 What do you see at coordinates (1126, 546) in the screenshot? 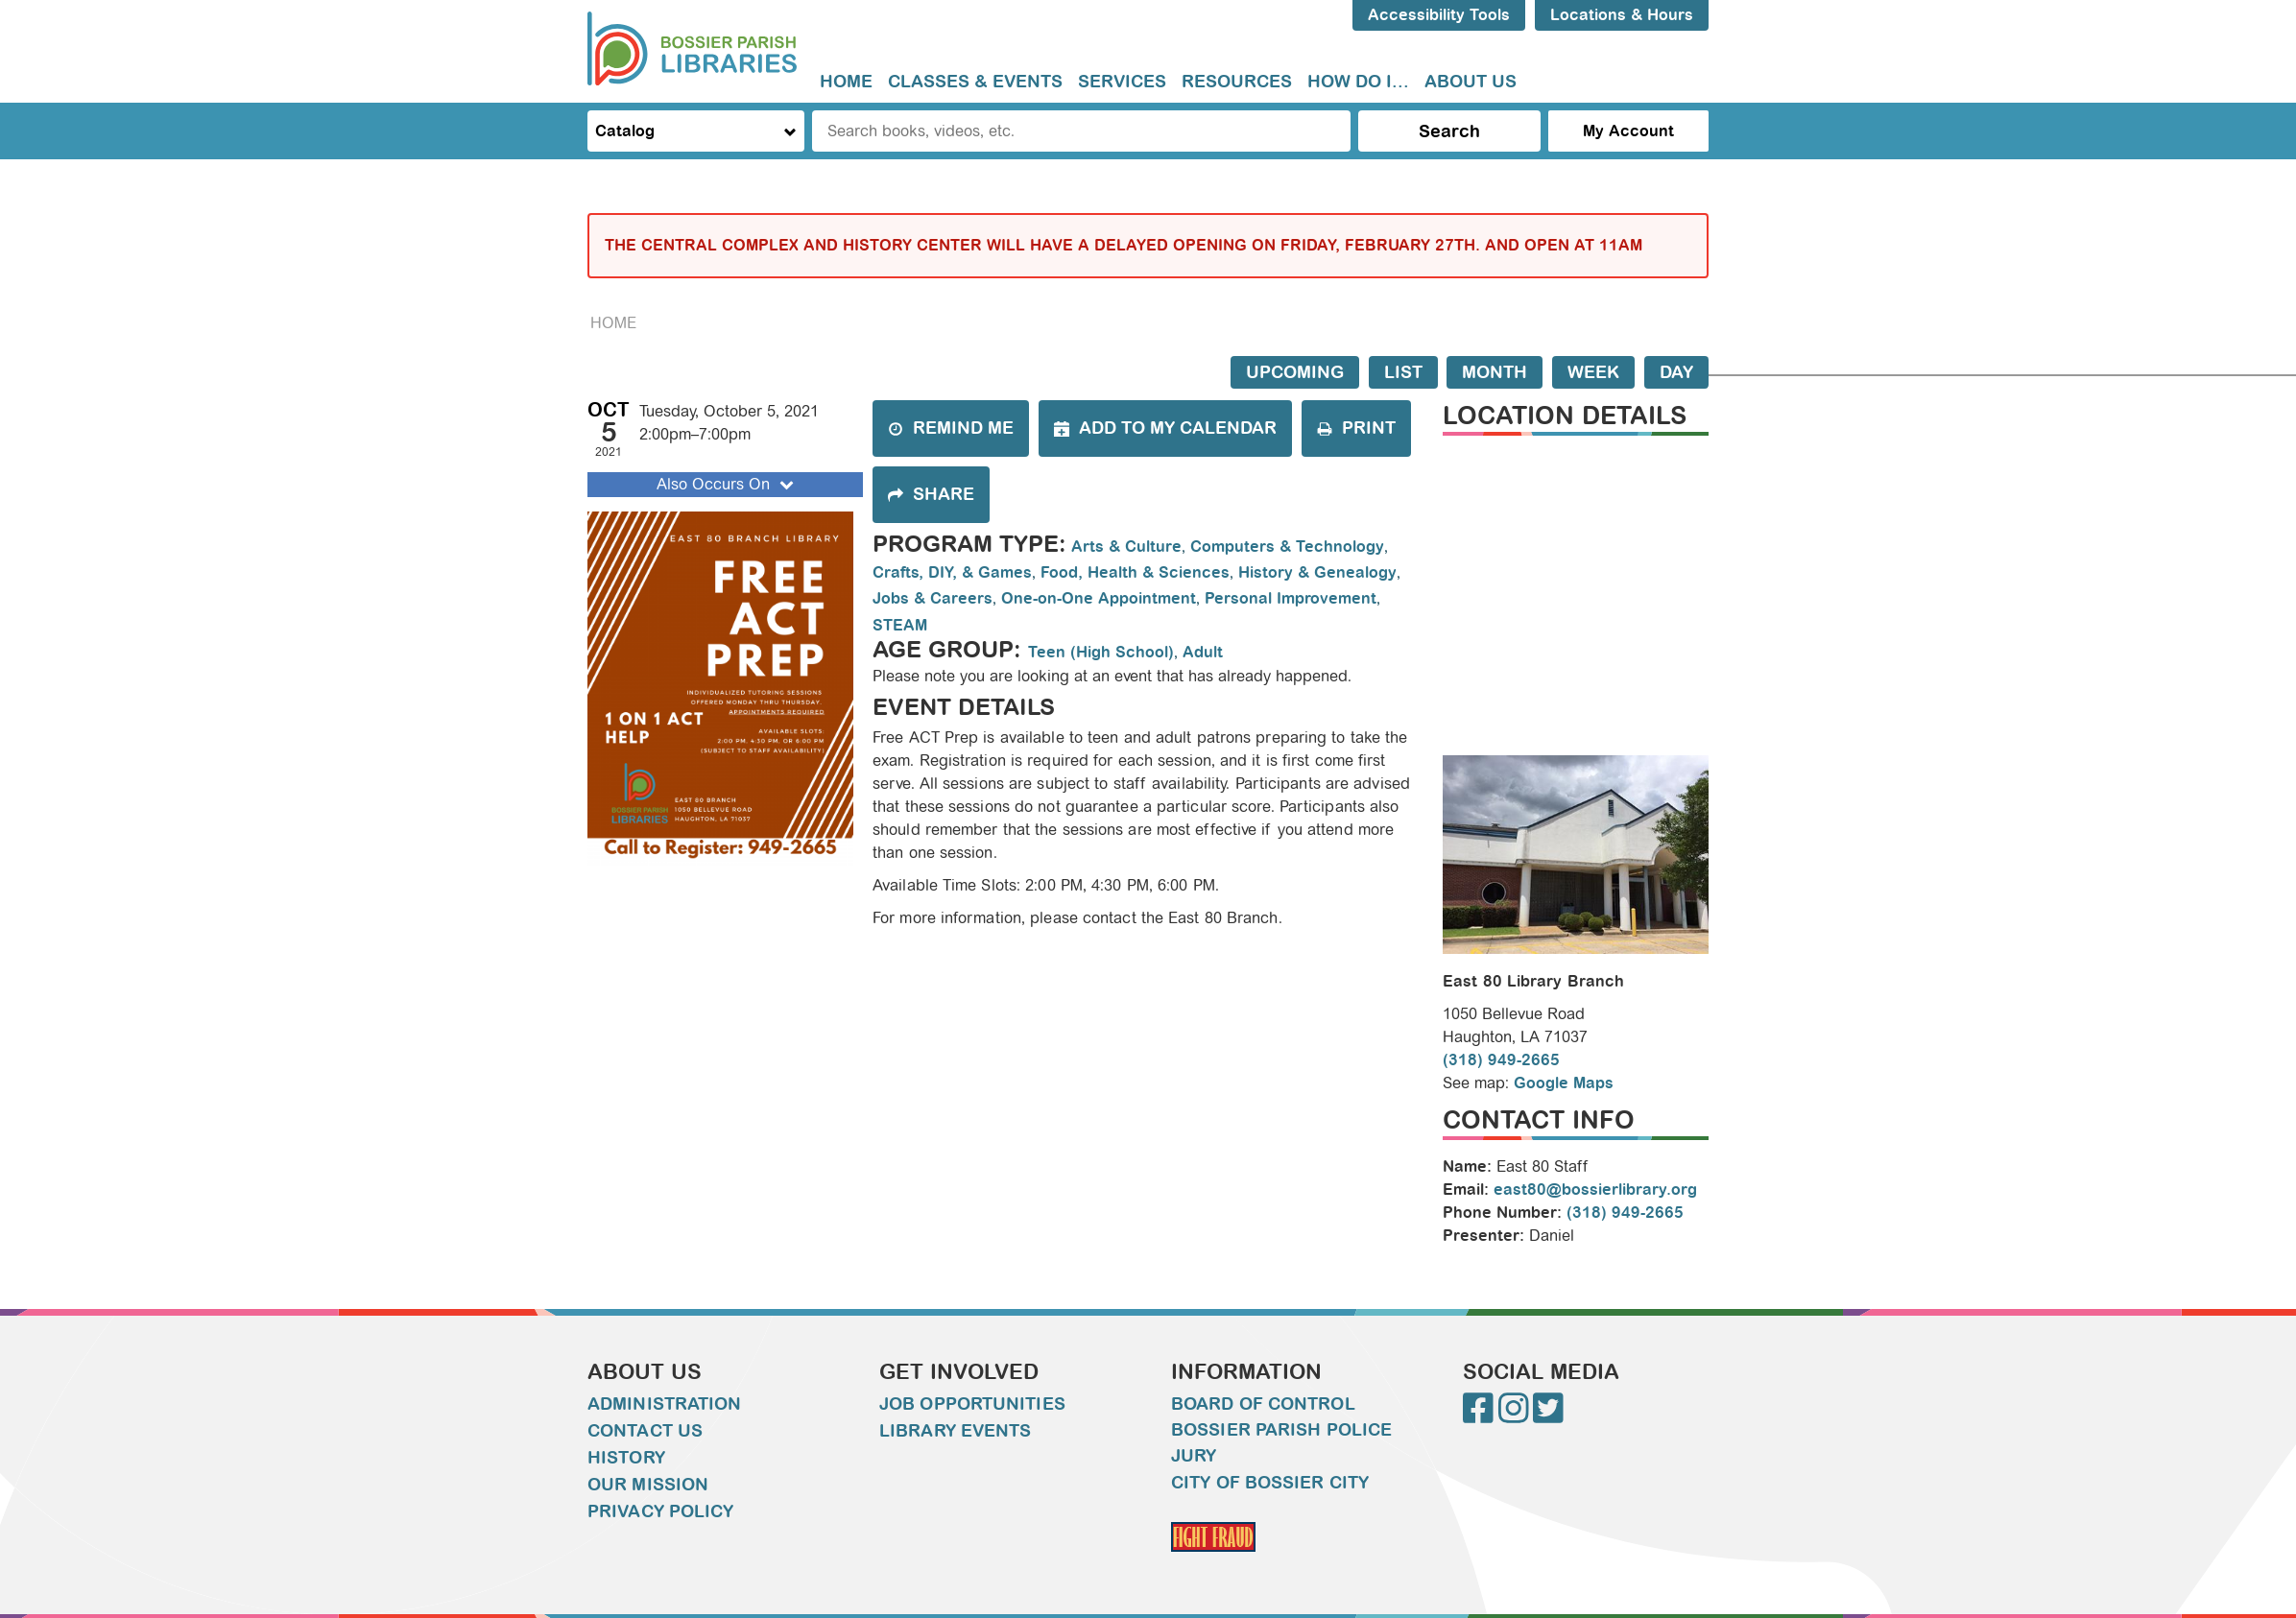
I see `Arts & Culture` at bounding box center [1126, 546].